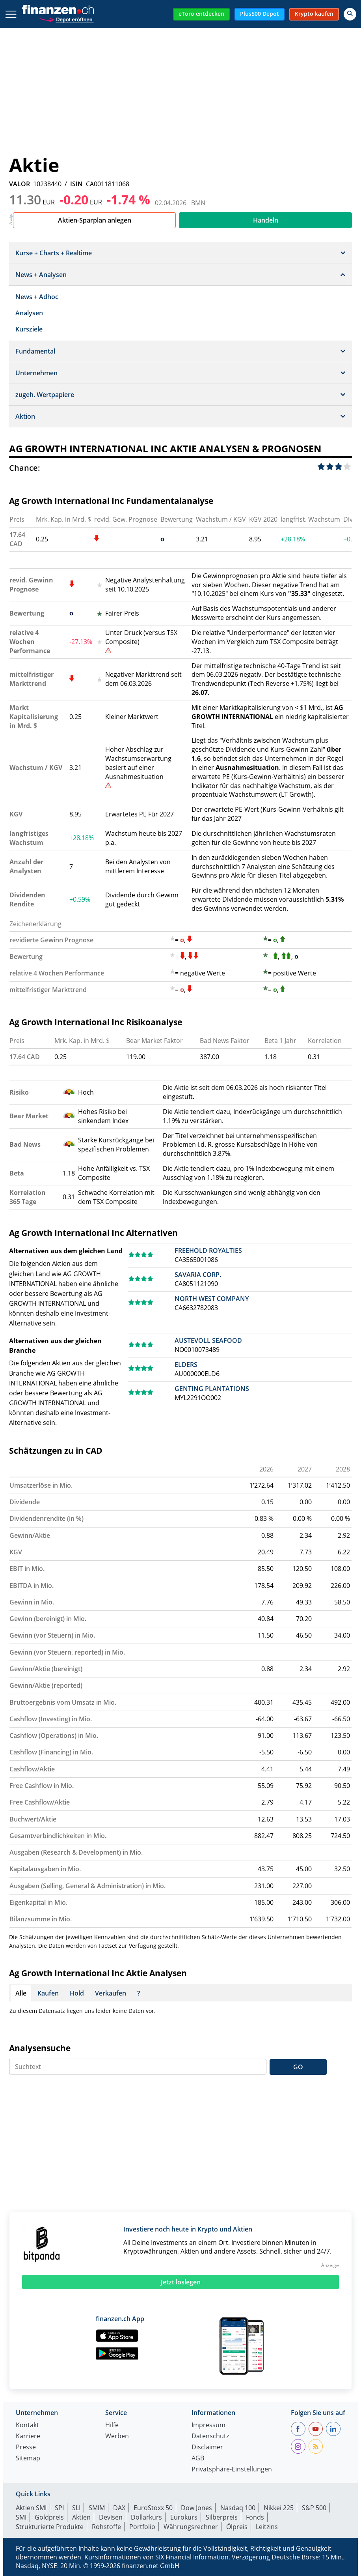  What do you see at coordinates (191, 2526) in the screenshot?
I see `Währungsrechner` at bounding box center [191, 2526].